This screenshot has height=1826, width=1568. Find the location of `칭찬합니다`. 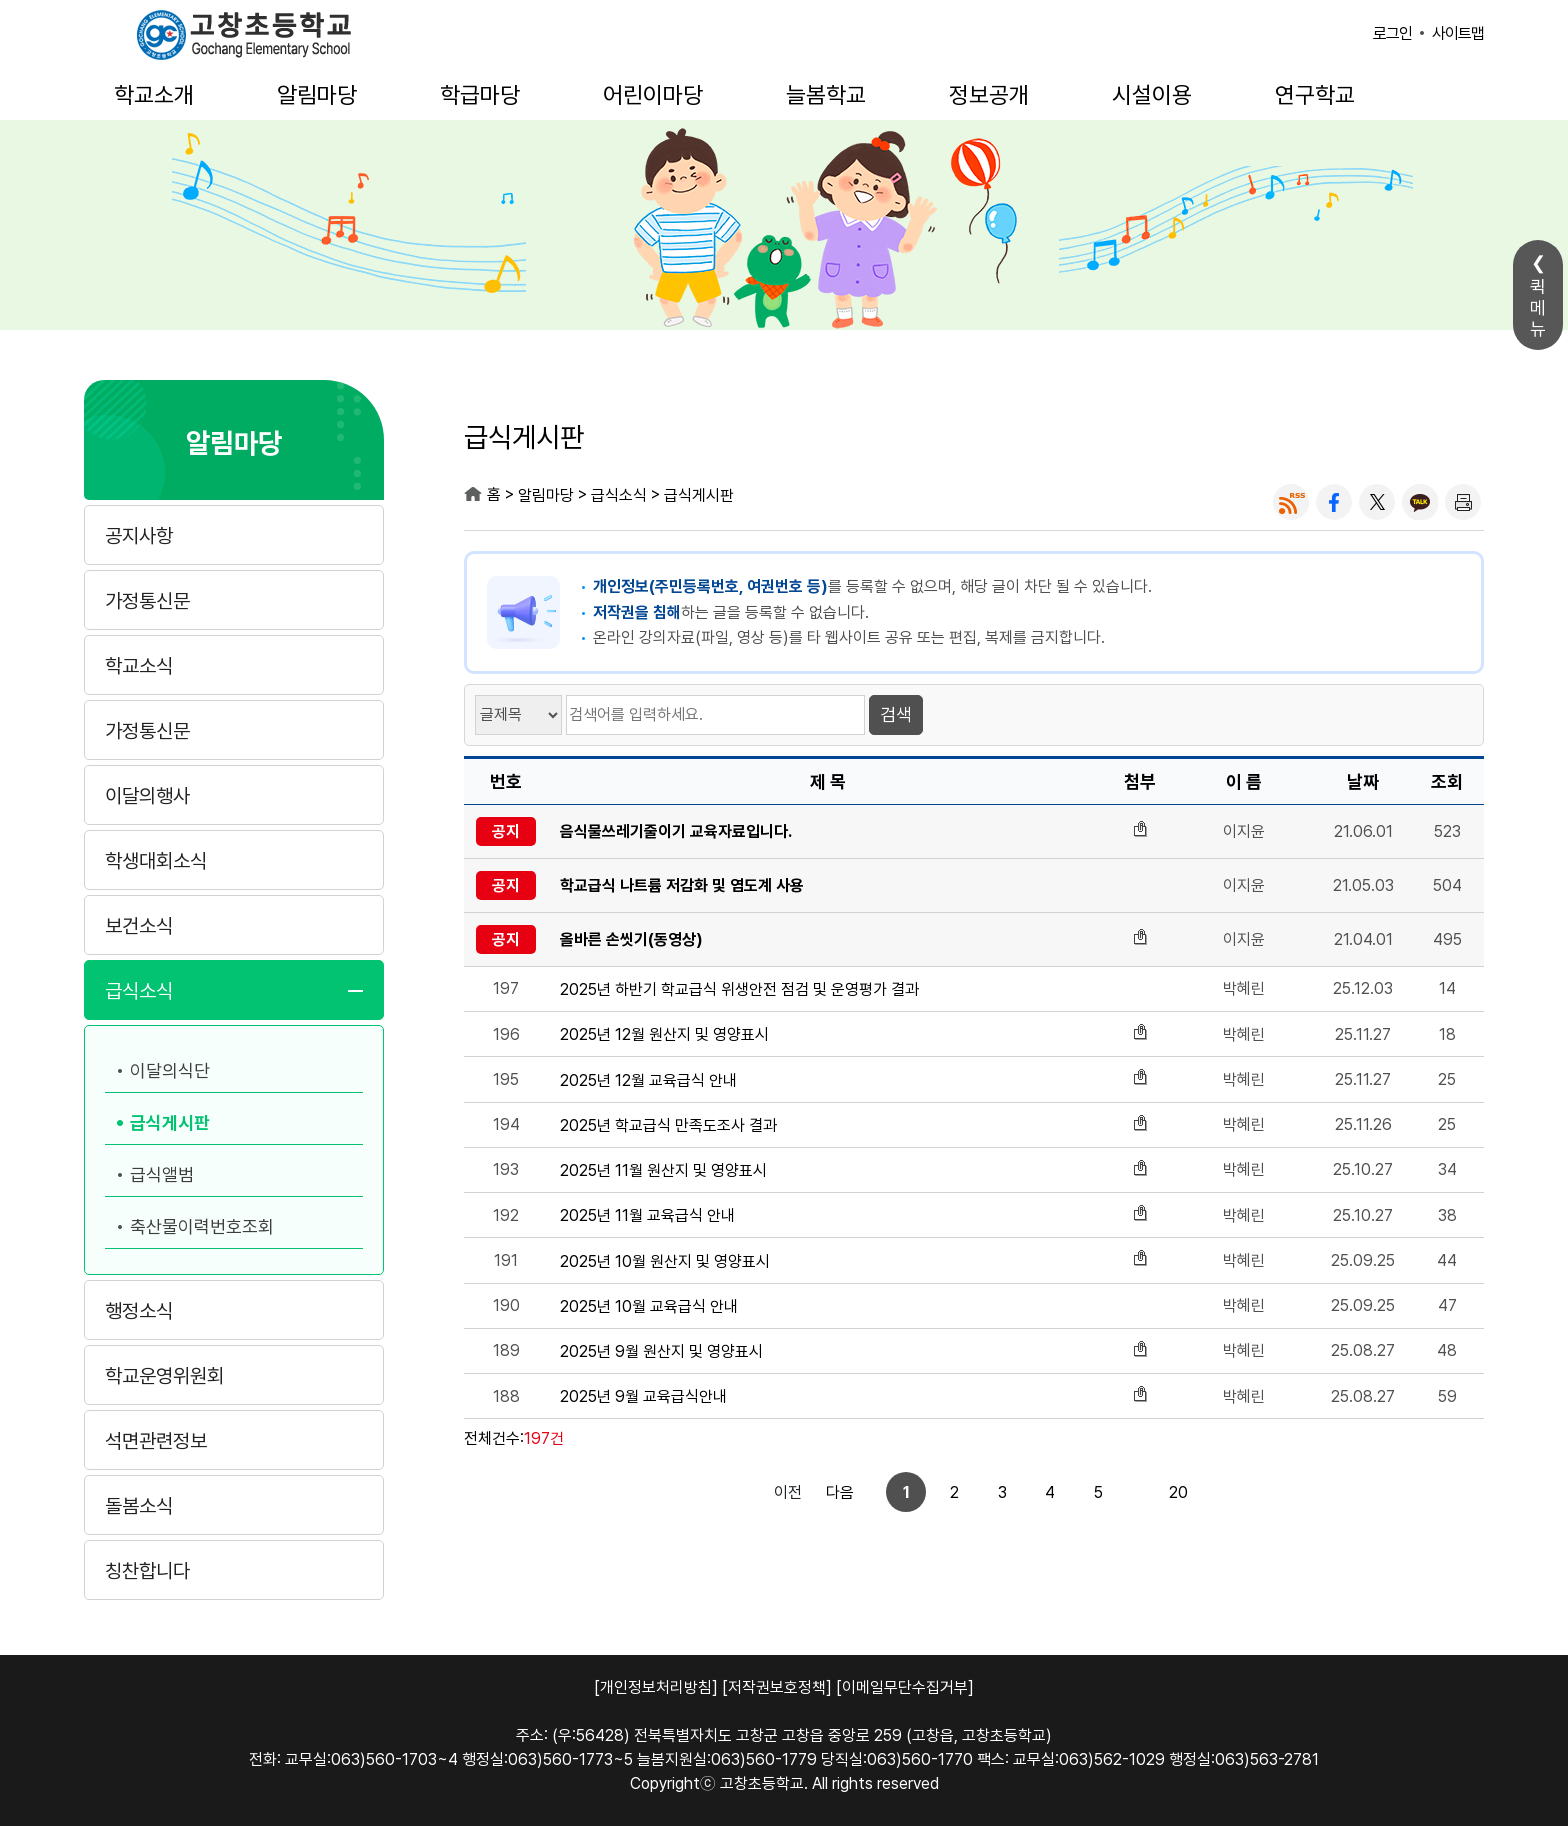

칭찬합니다 is located at coordinates (147, 1571).